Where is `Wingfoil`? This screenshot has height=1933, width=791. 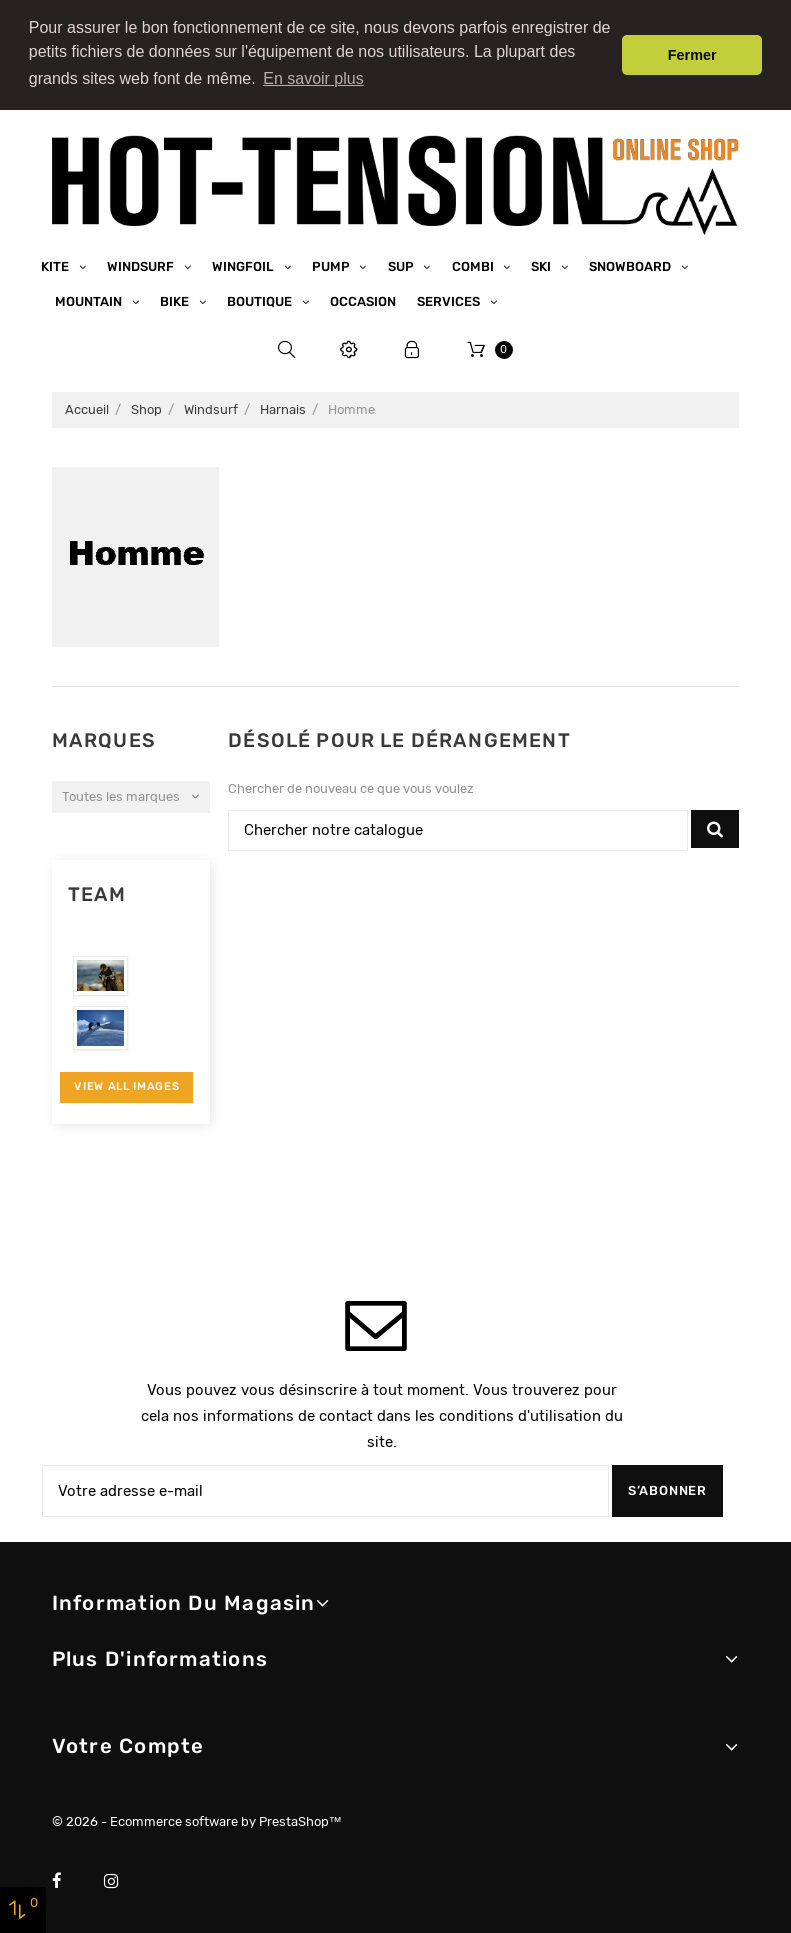 Wingfoil is located at coordinates (244, 262).